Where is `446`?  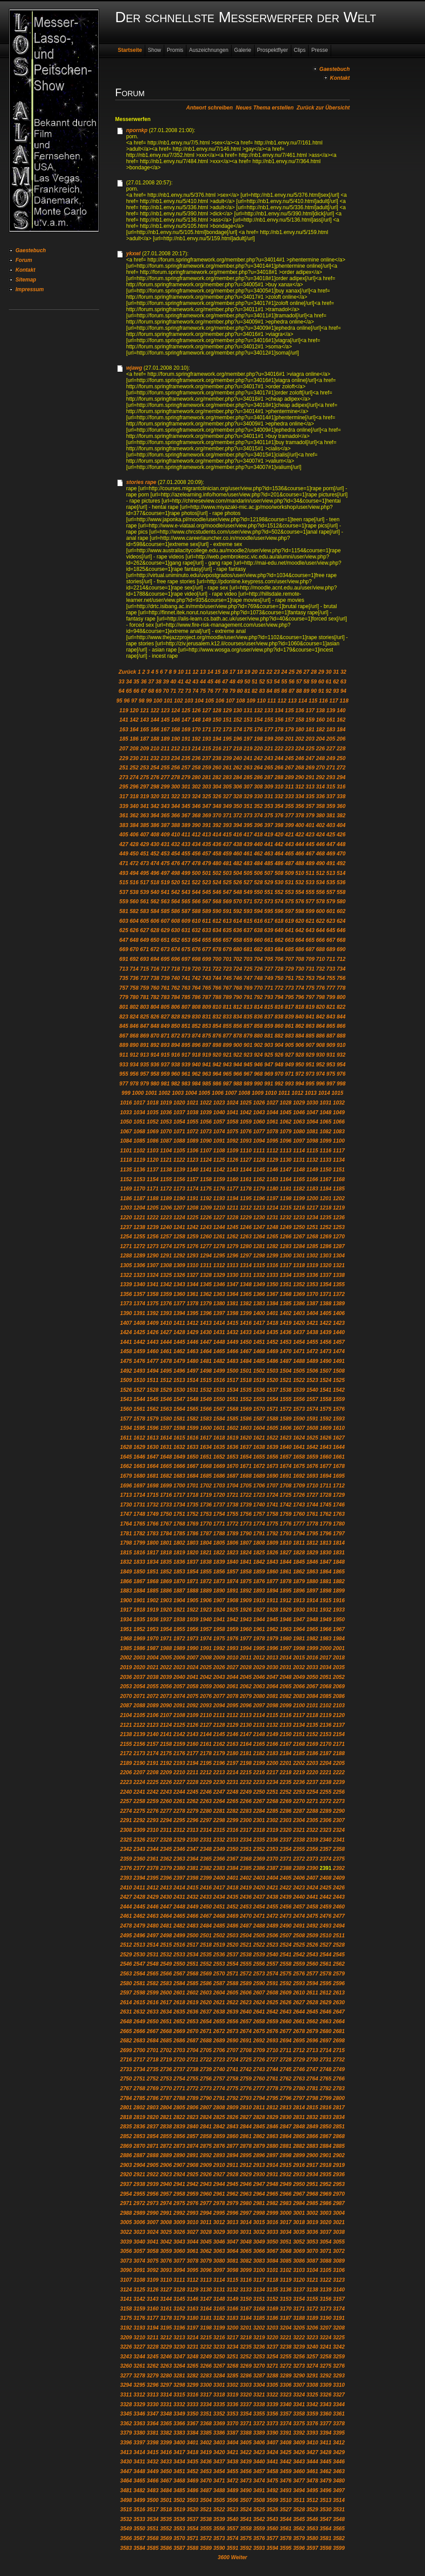
446 is located at coordinates (320, 844).